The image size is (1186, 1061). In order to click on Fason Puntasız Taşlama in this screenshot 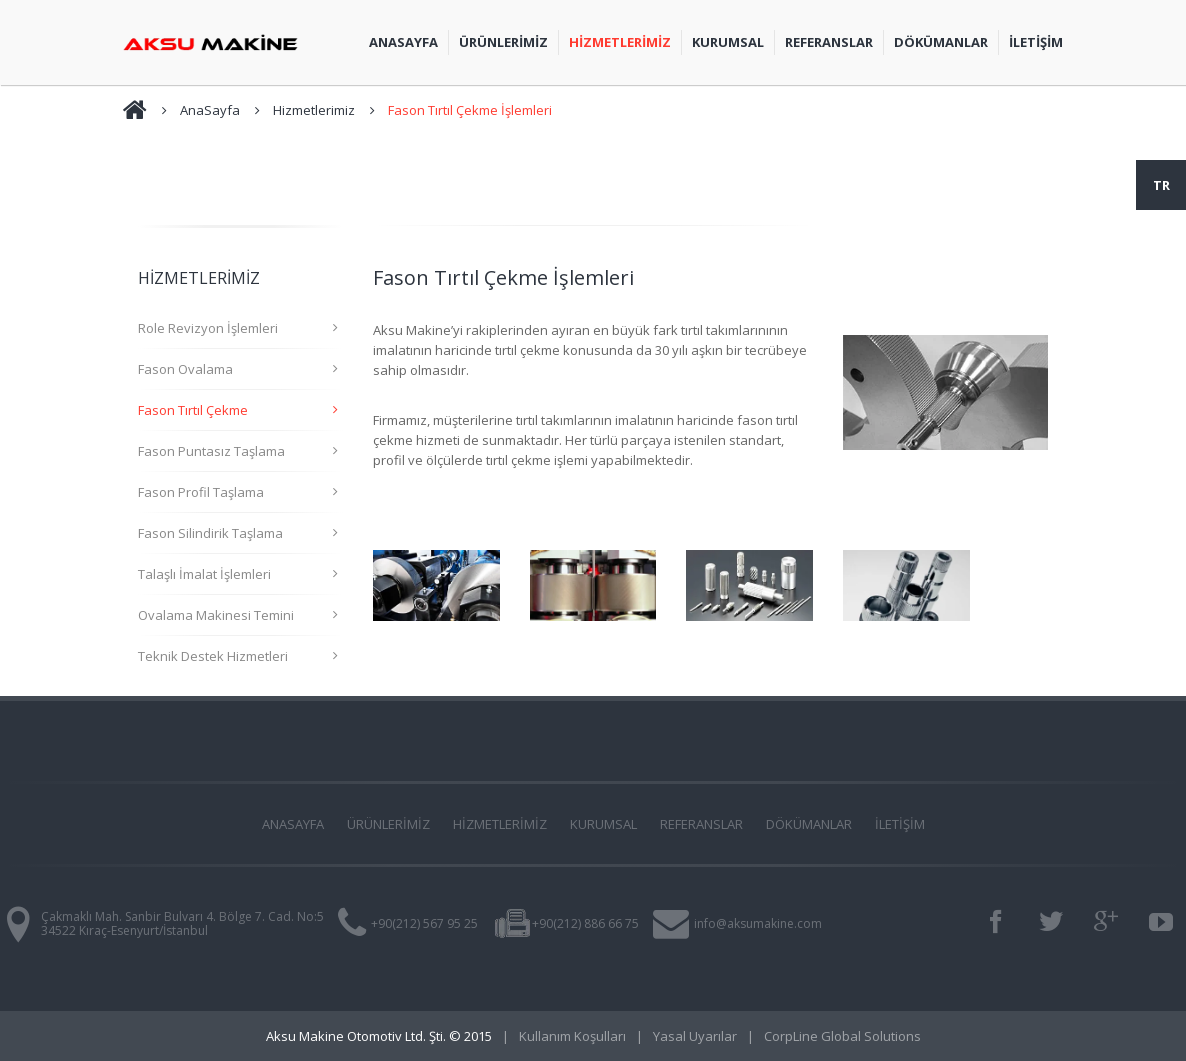, I will do `click(211, 451)`.